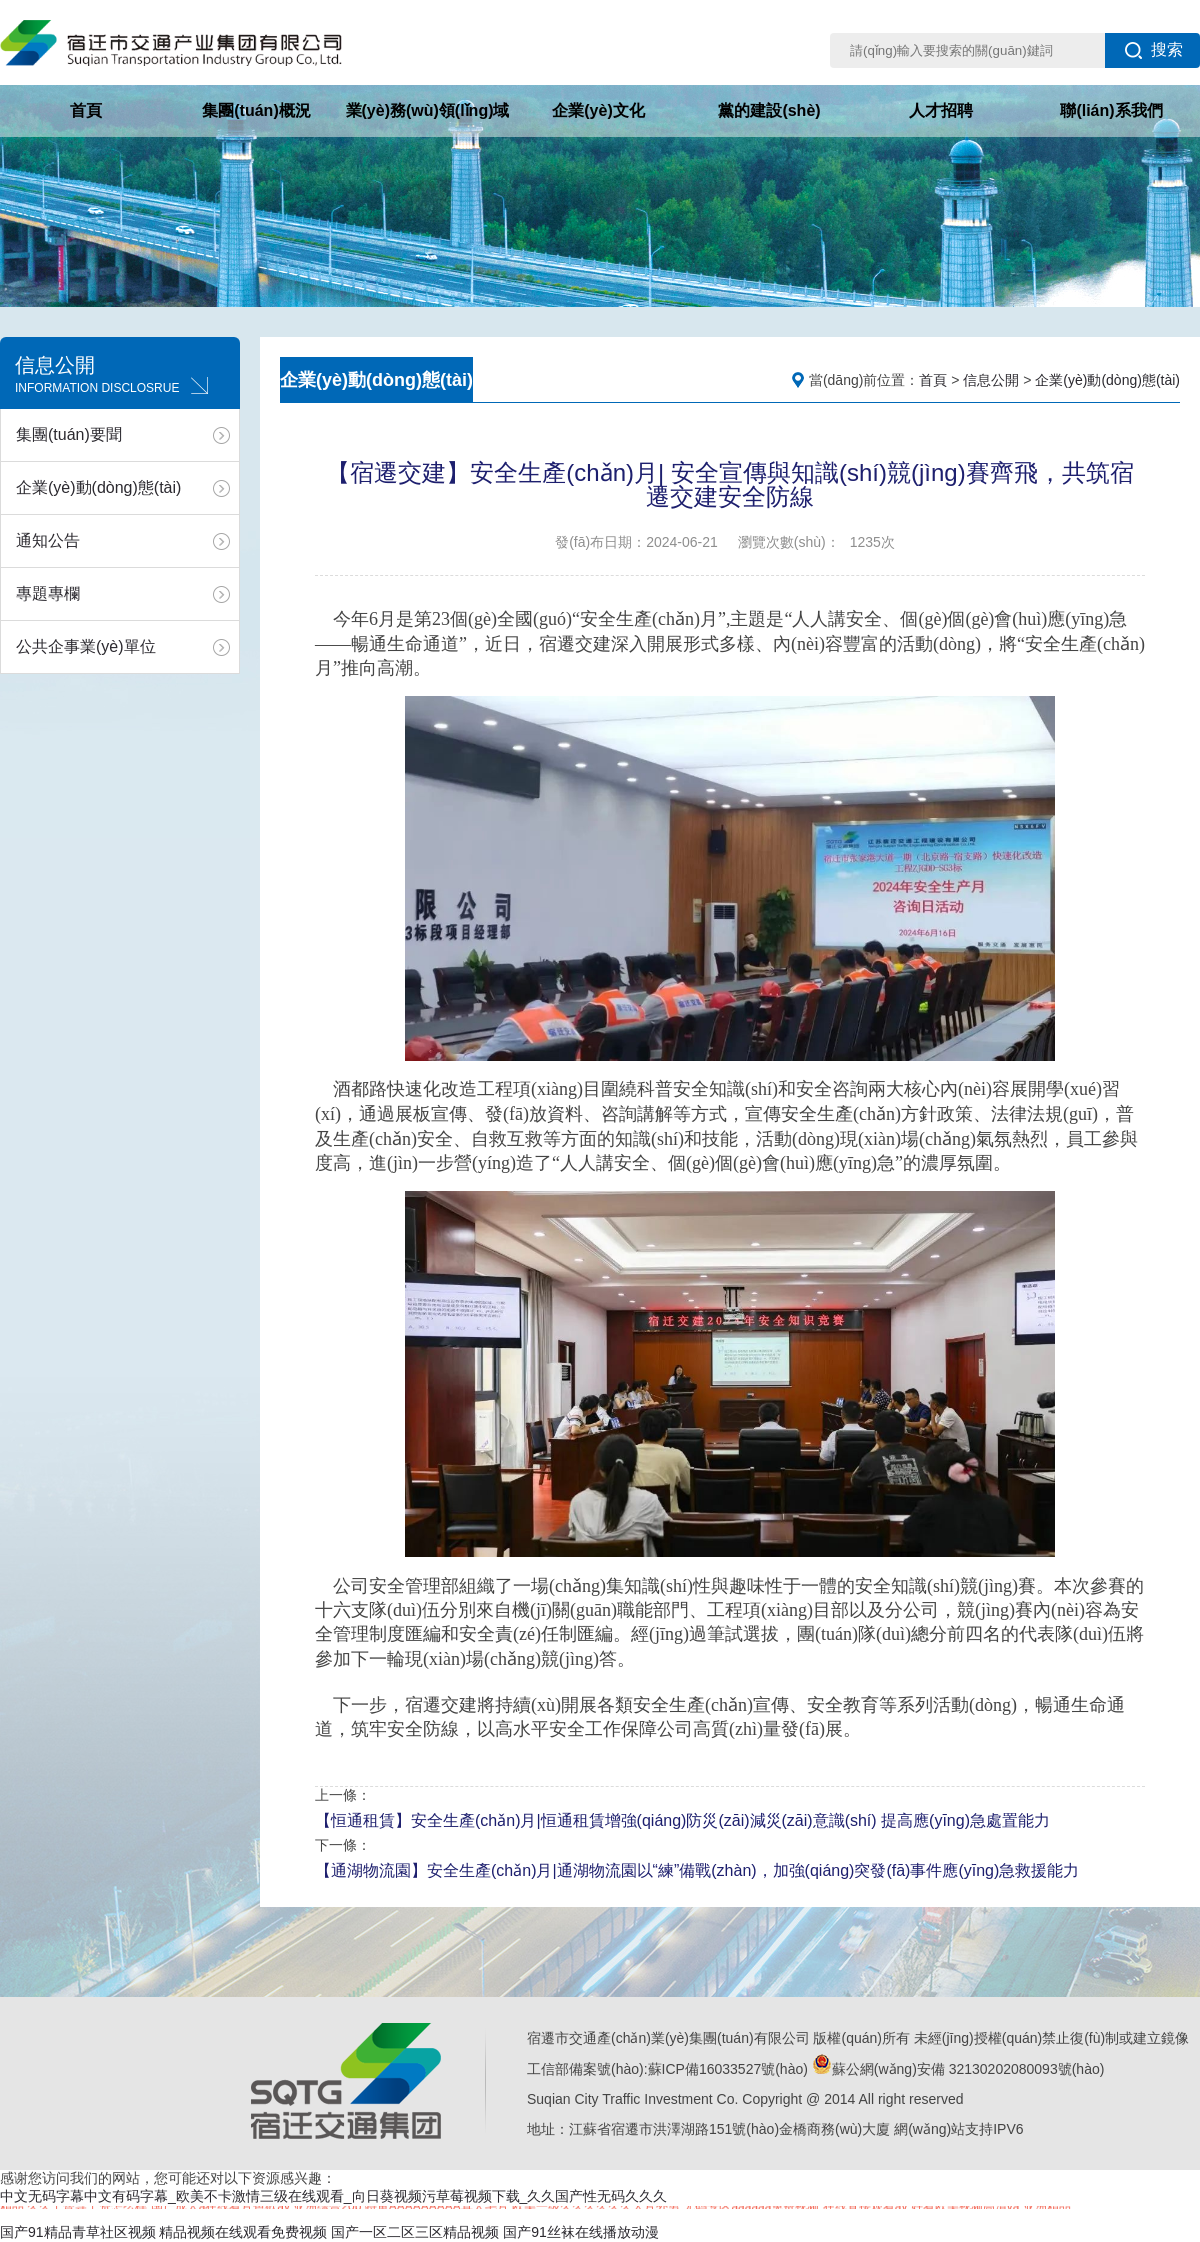  Describe the element at coordinates (256, 110) in the screenshot. I see `集團(tuán)概況` at that location.